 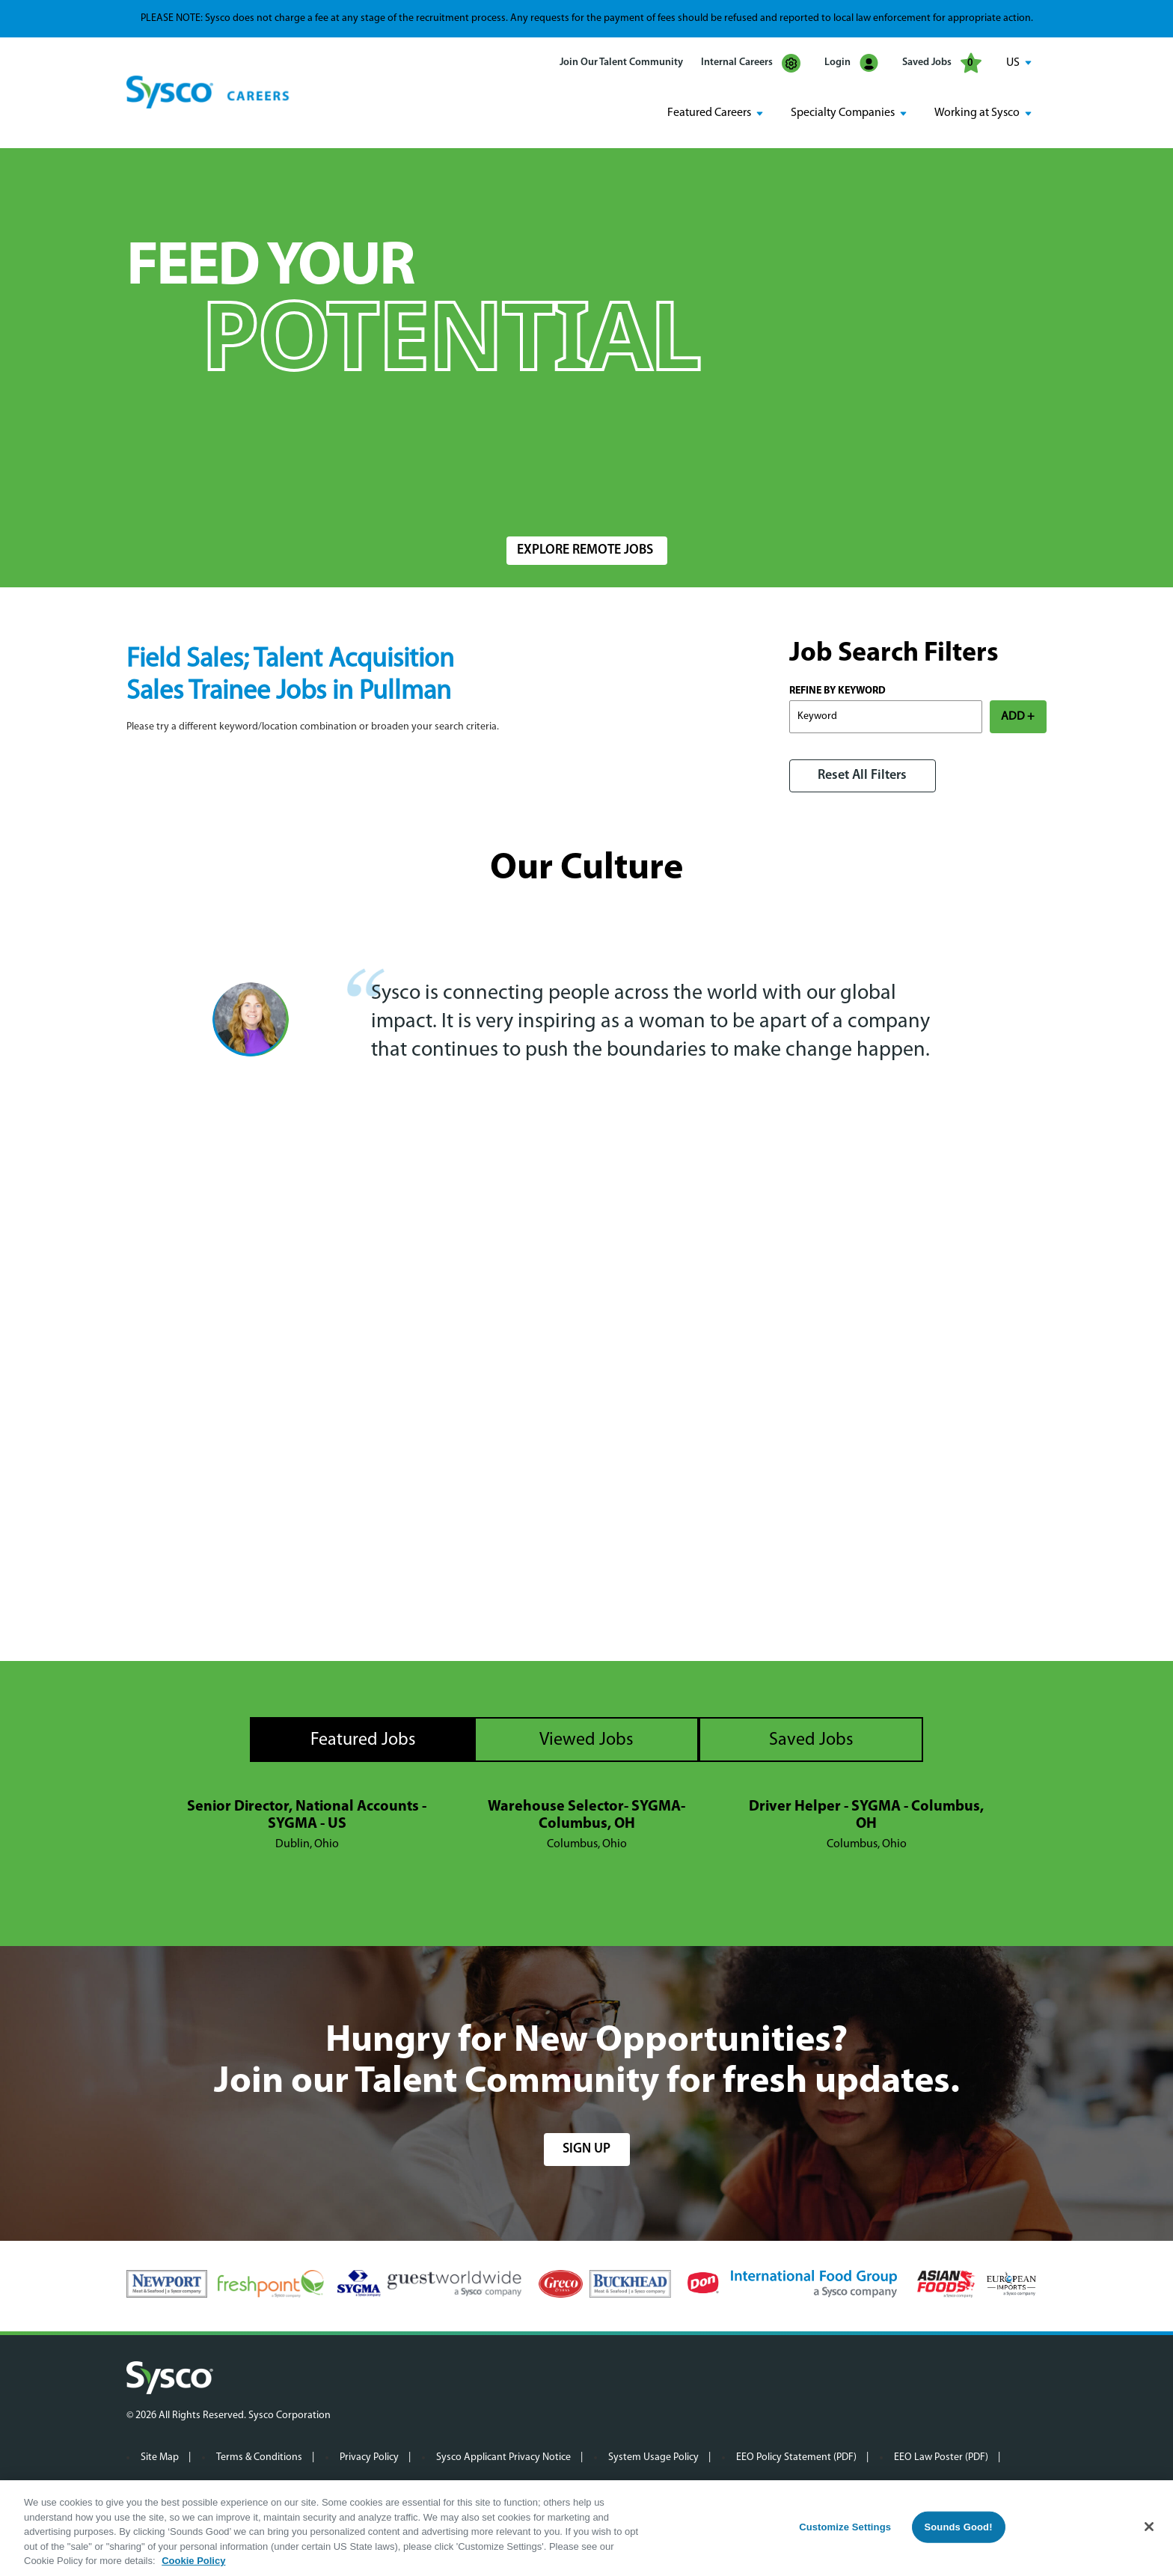 I want to click on Terms & Conditions, so click(x=259, y=2456).